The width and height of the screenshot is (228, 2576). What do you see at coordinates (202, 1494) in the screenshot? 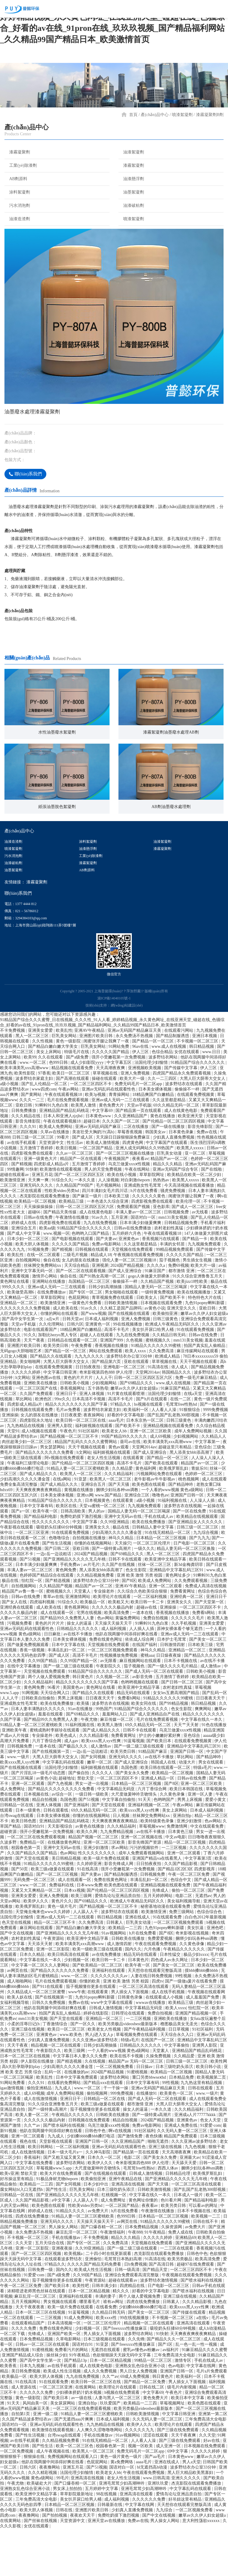
I see `亚色综合` at bounding box center [202, 1494].